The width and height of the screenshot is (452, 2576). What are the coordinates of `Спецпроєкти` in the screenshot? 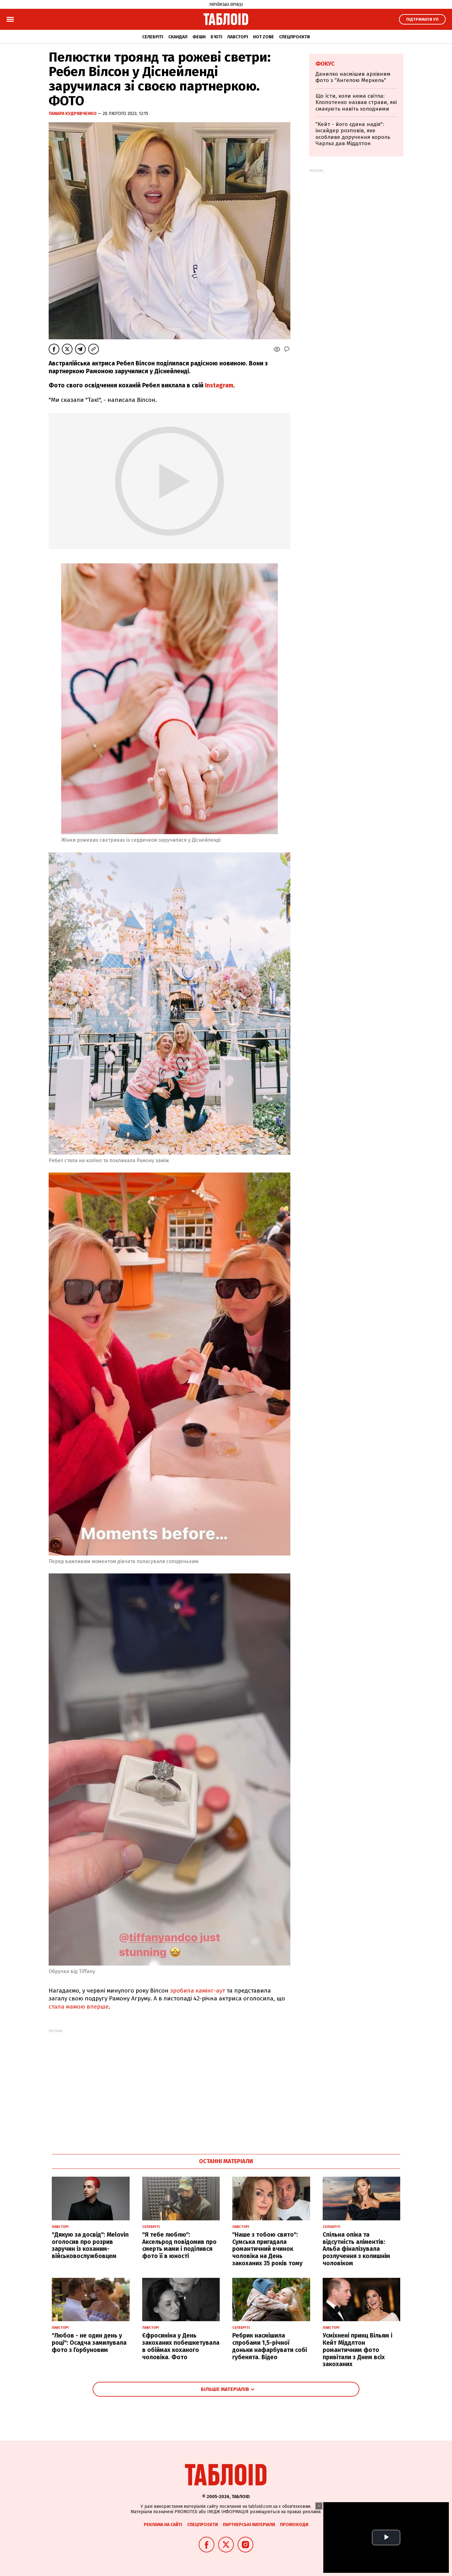 It's located at (294, 37).